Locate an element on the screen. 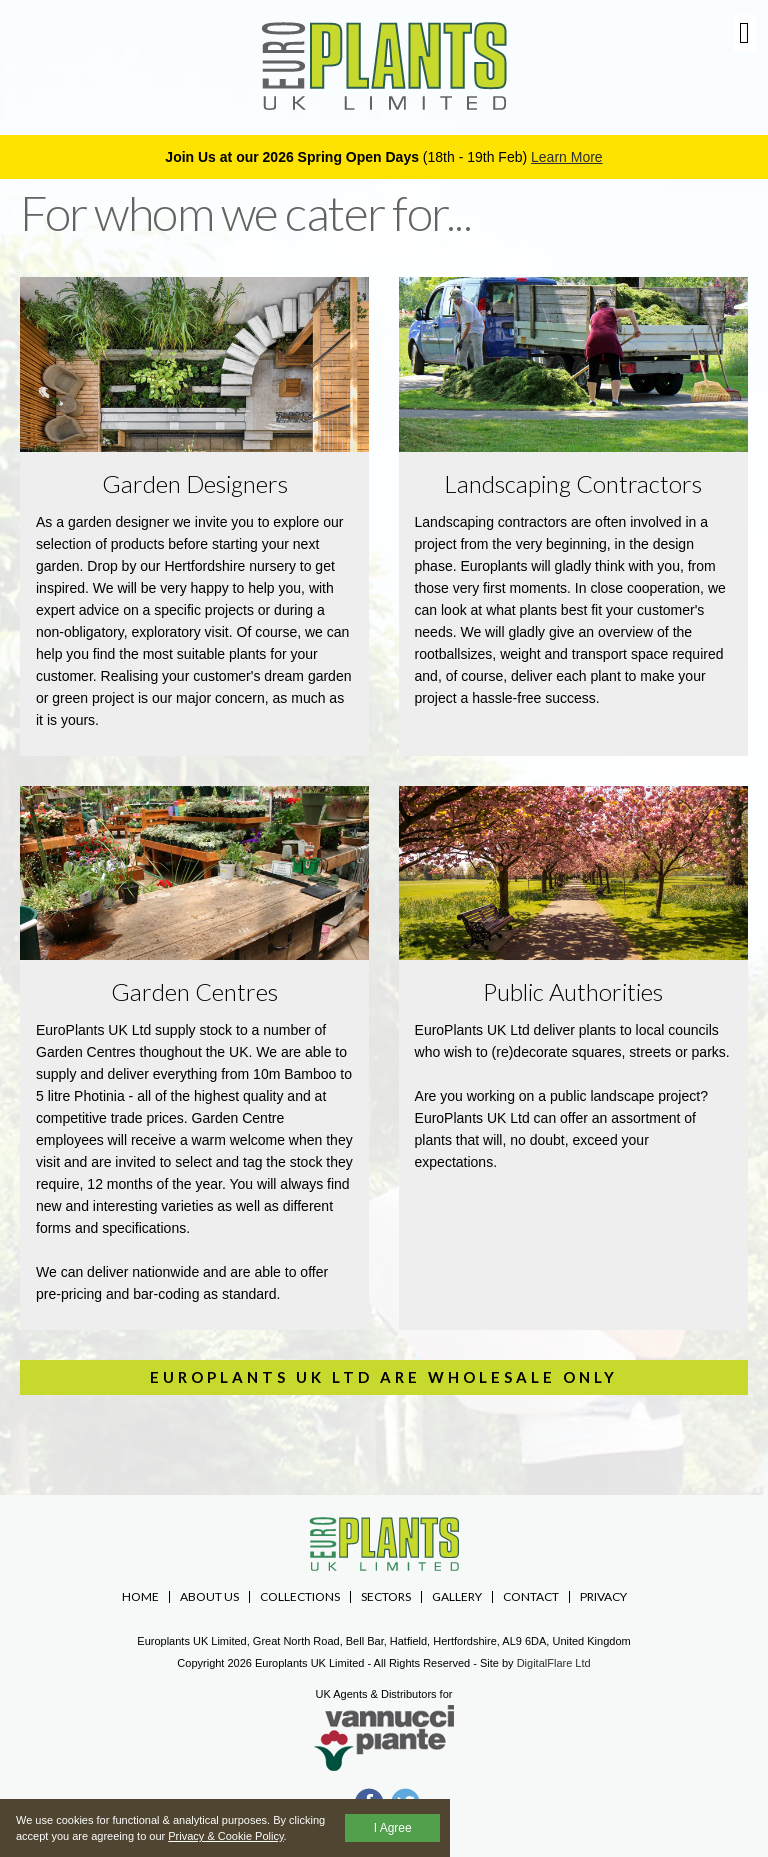 This screenshot has width=768, height=1857. About Us is located at coordinates (209, 1596).